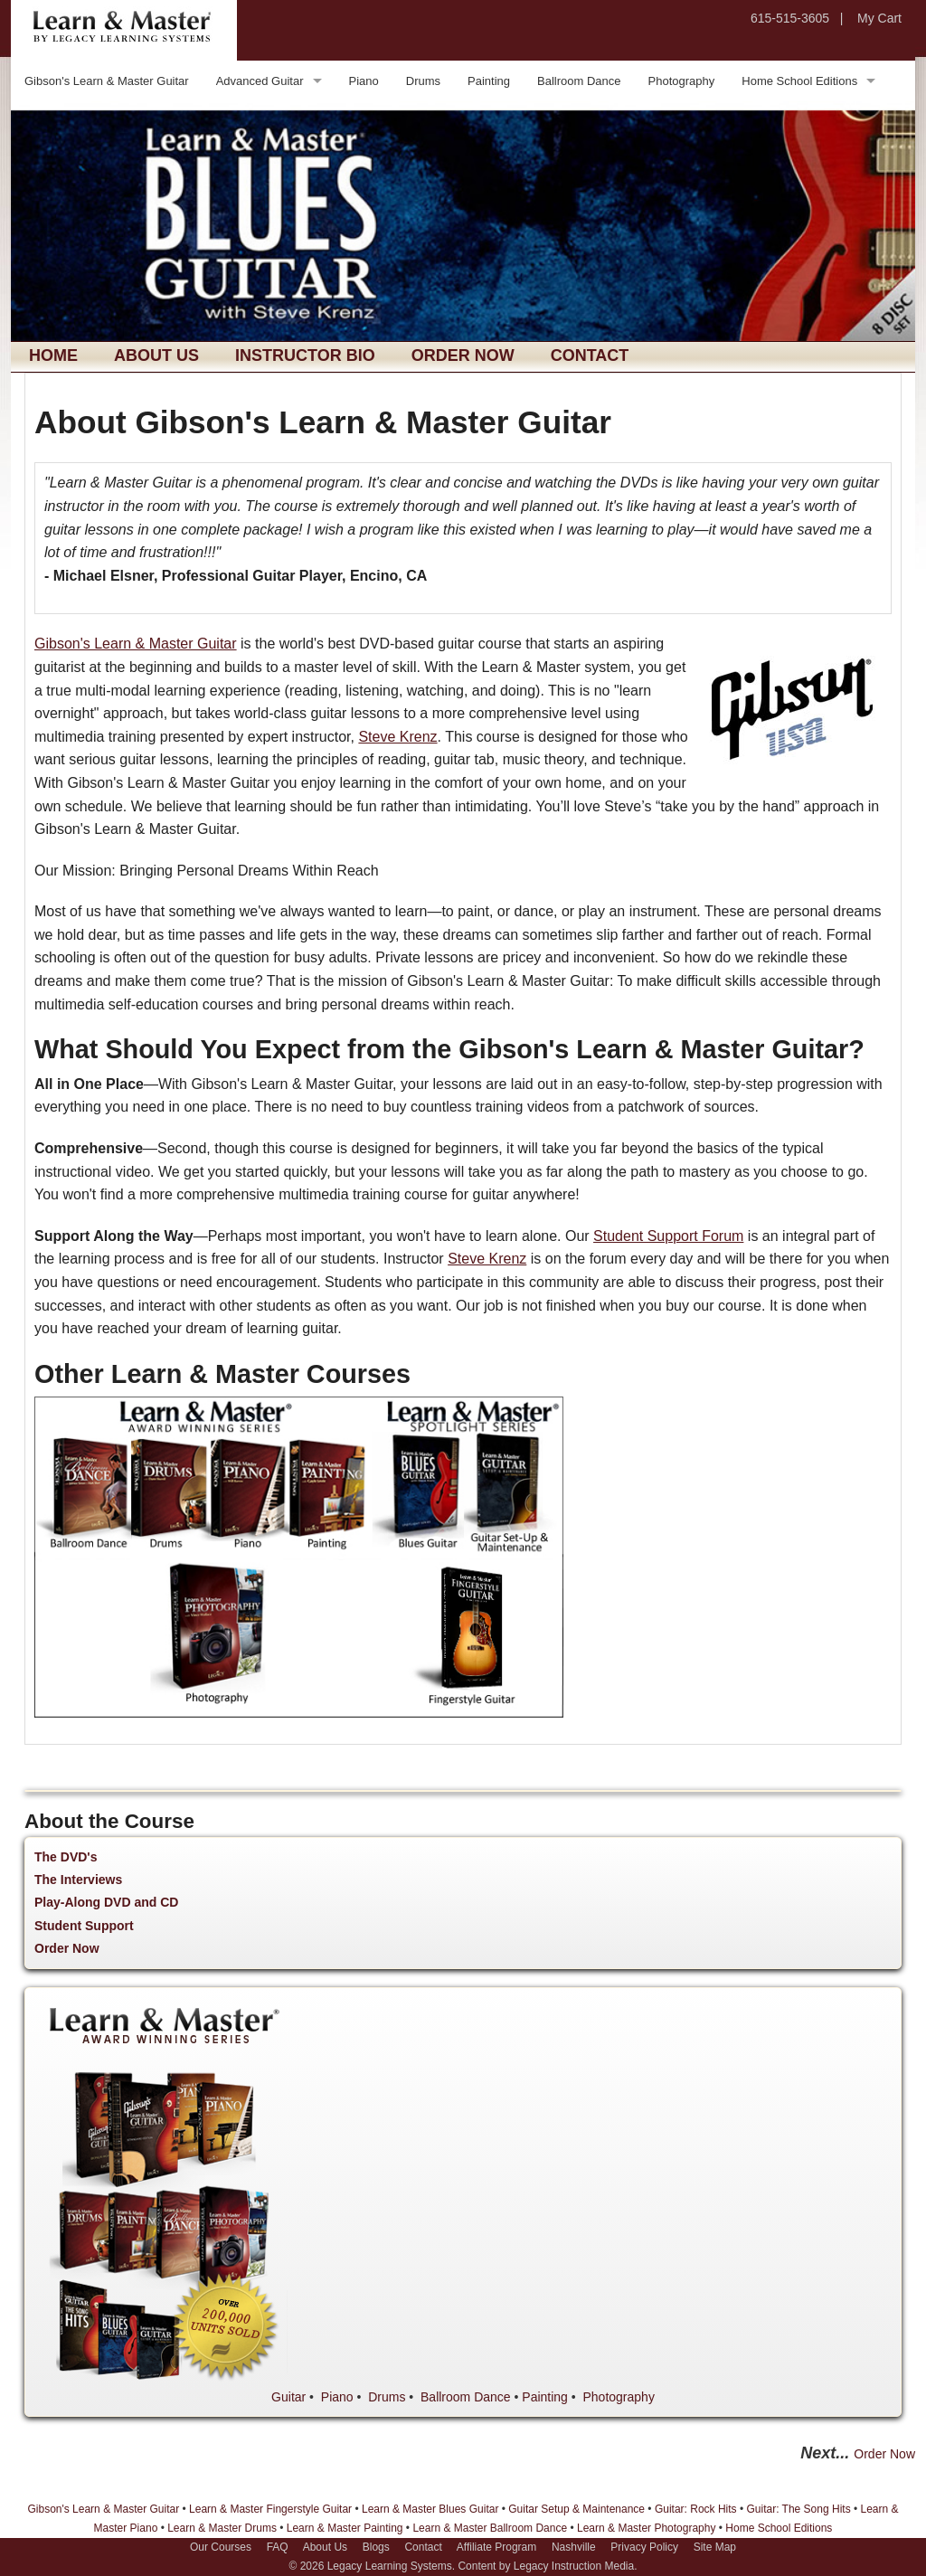 The image size is (926, 2576). Describe the element at coordinates (574, 2547) in the screenshot. I see `Nashville` at that location.